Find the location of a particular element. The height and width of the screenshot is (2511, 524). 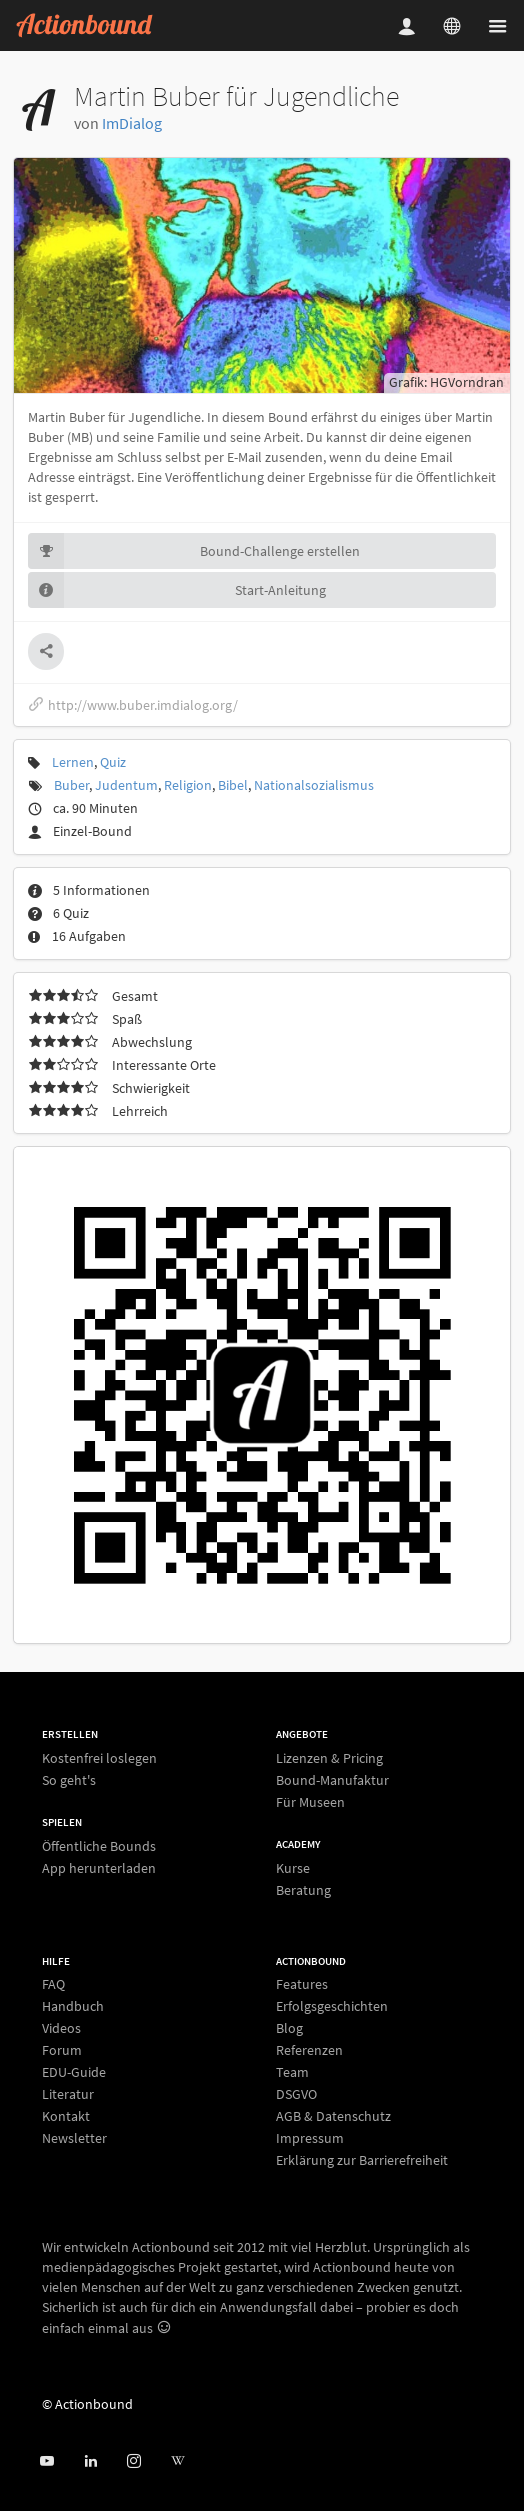

Quiz is located at coordinates (113, 762).